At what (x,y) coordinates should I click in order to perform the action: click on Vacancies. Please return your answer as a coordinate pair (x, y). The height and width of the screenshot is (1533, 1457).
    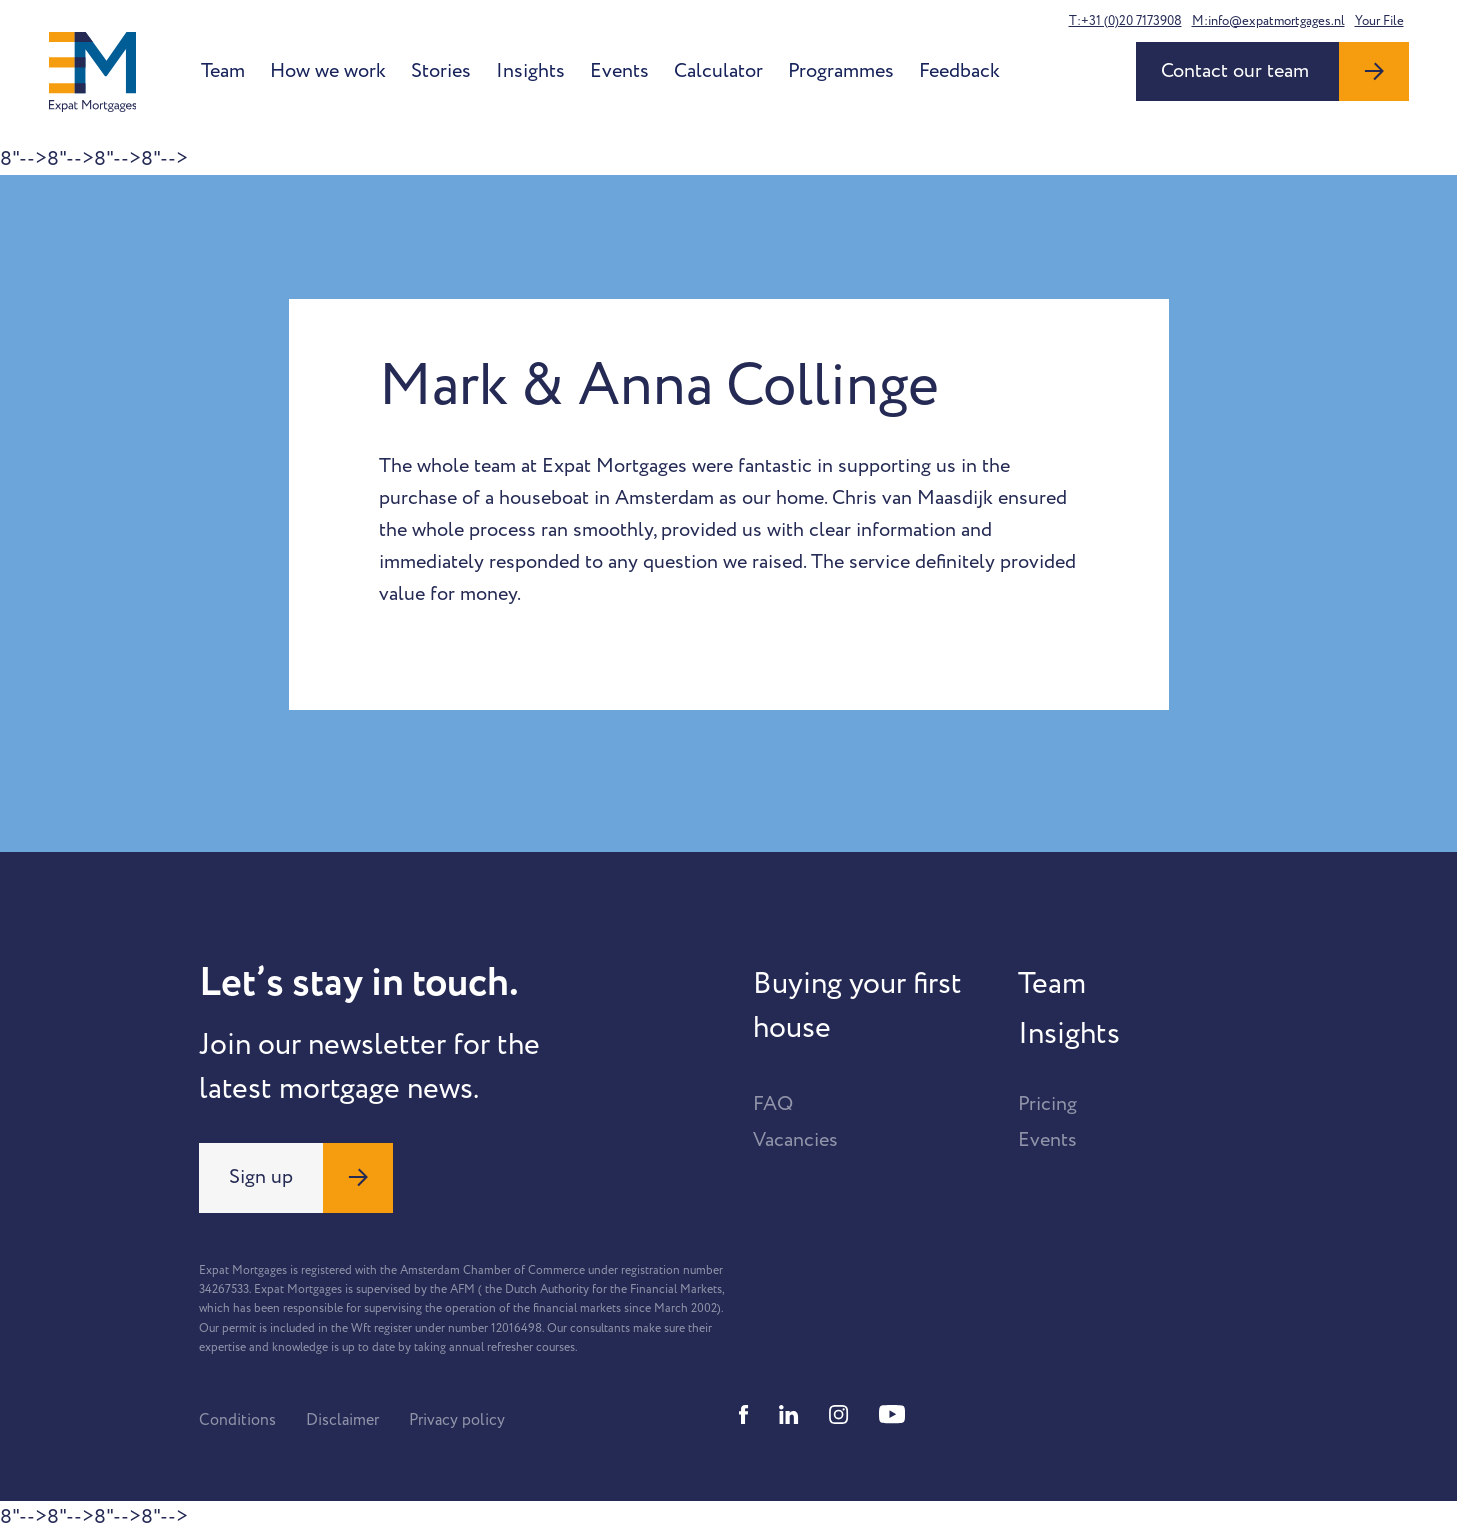
    Looking at the image, I should click on (795, 1140).